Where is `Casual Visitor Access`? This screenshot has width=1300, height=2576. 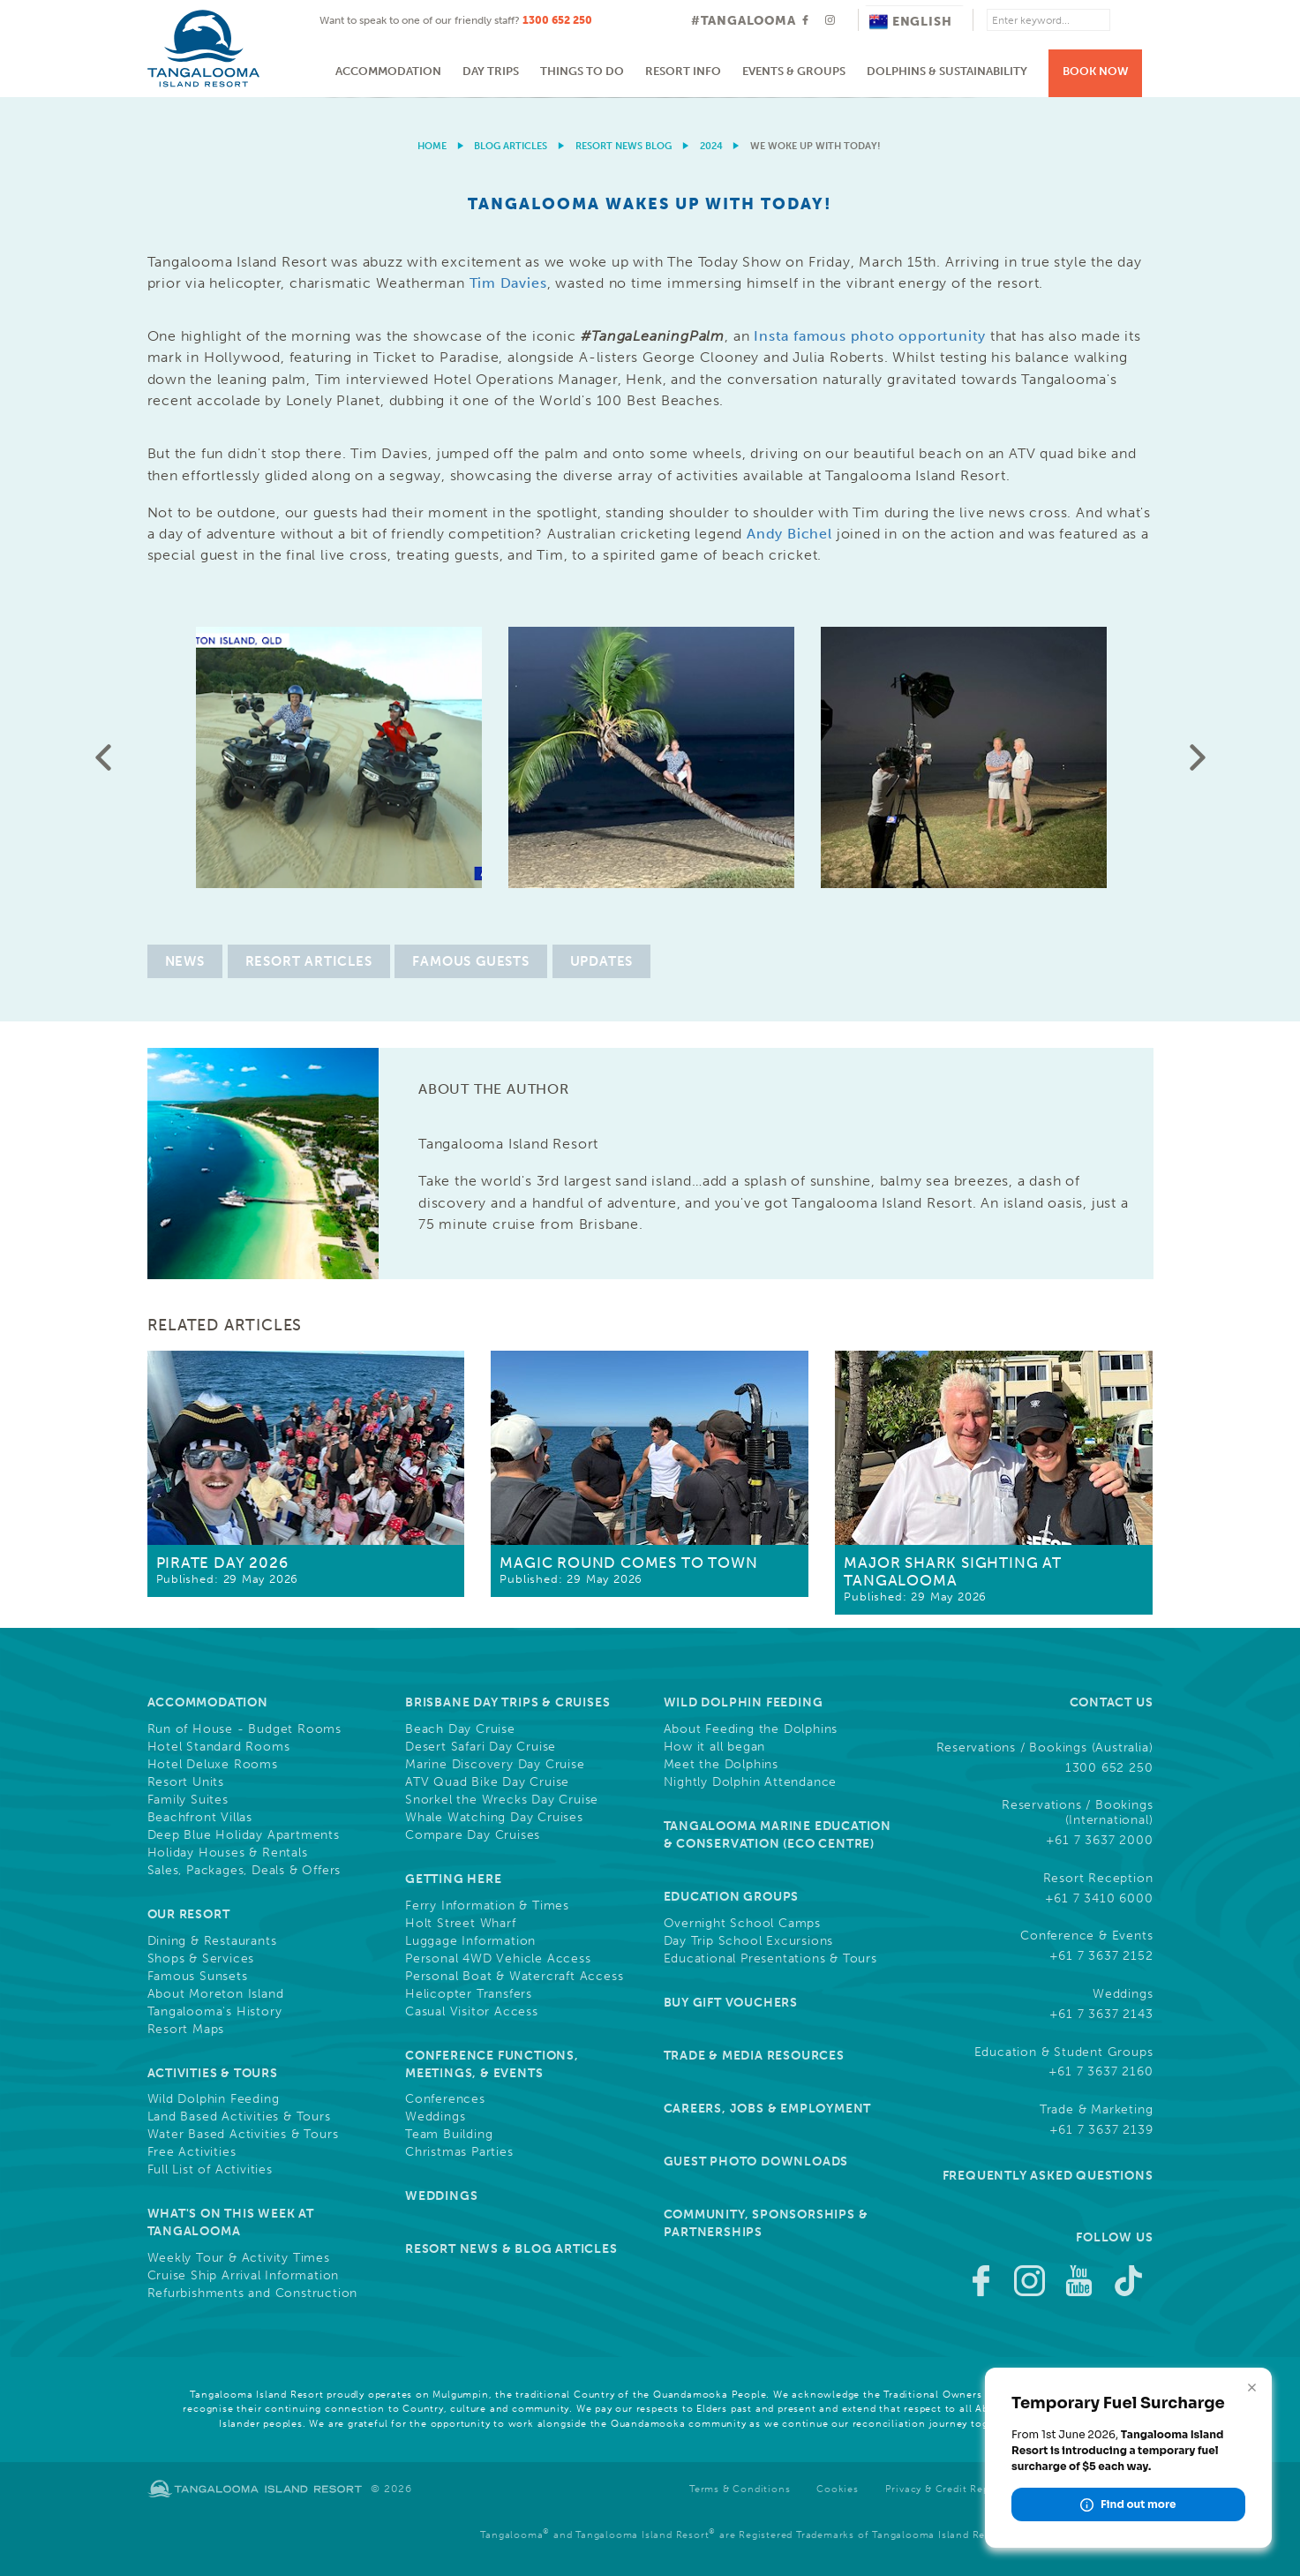 Casual Visitor Access is located at coordinates (471, 2012).